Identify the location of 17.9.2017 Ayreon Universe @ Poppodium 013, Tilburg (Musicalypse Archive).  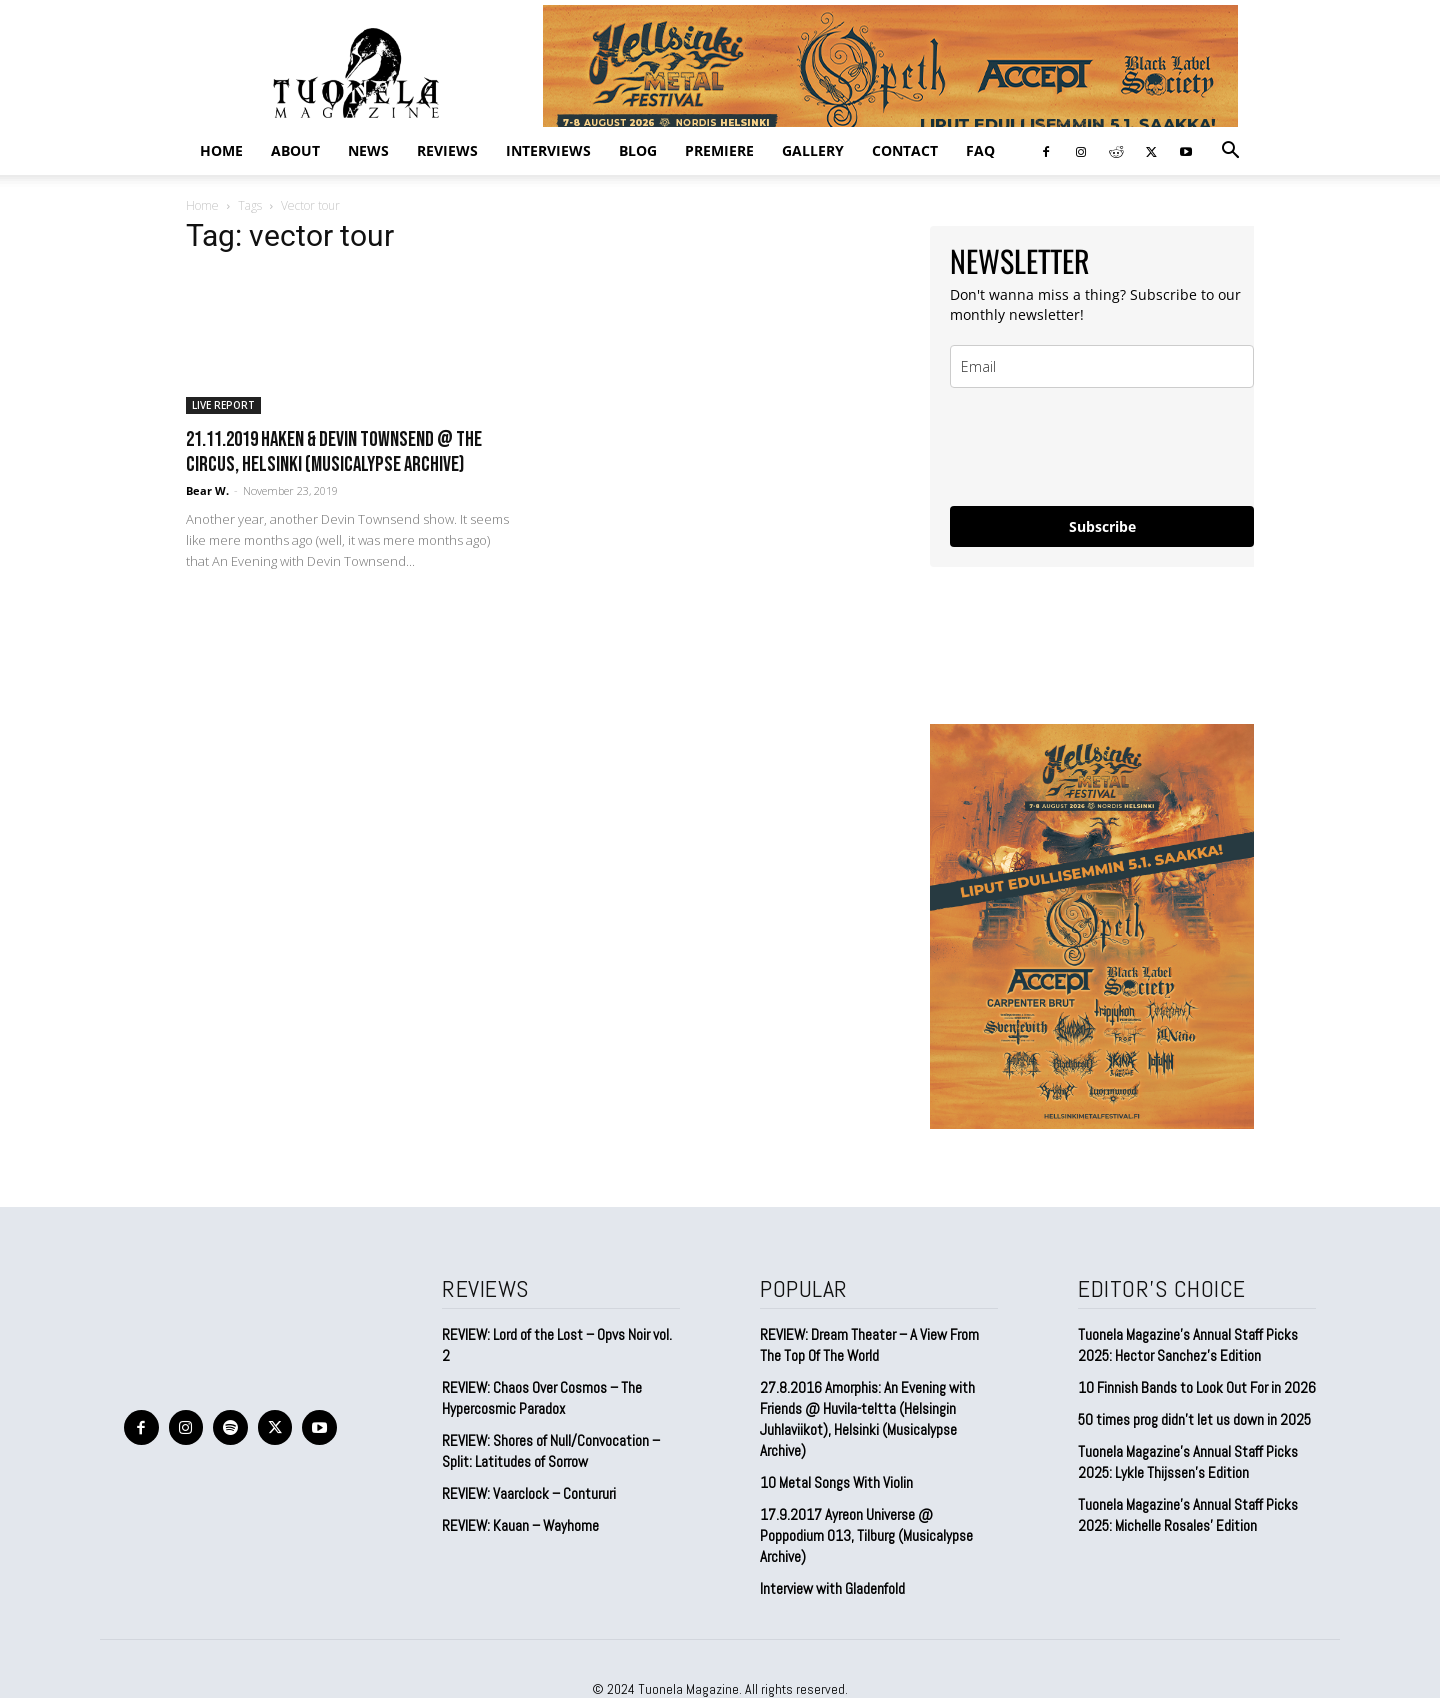
(866, 1535).